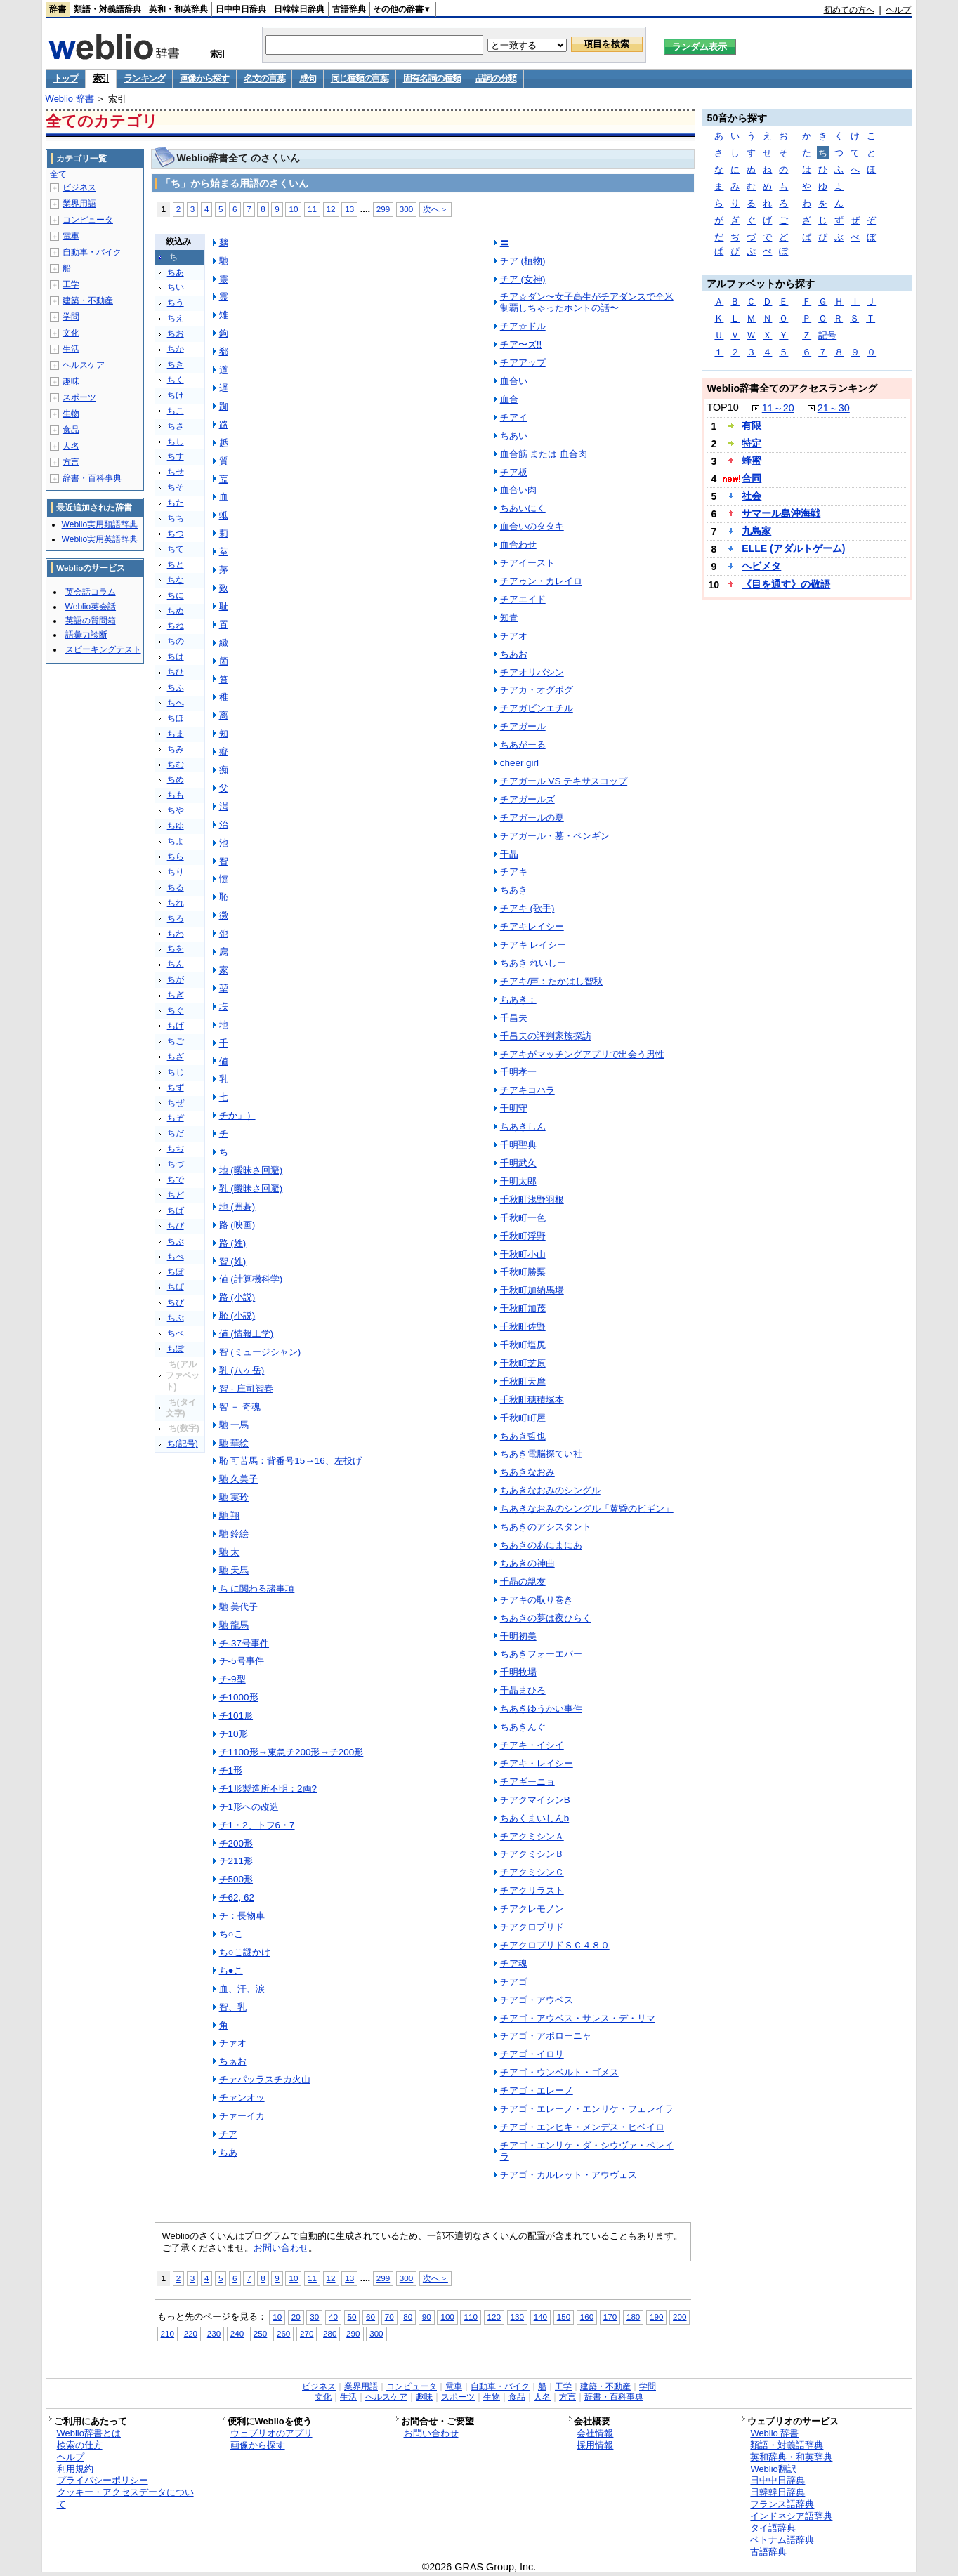 This screenshot has width=958, height=2576. Describe the element at coordinates (349, 208) in the screenshot. I see `13` at that location.